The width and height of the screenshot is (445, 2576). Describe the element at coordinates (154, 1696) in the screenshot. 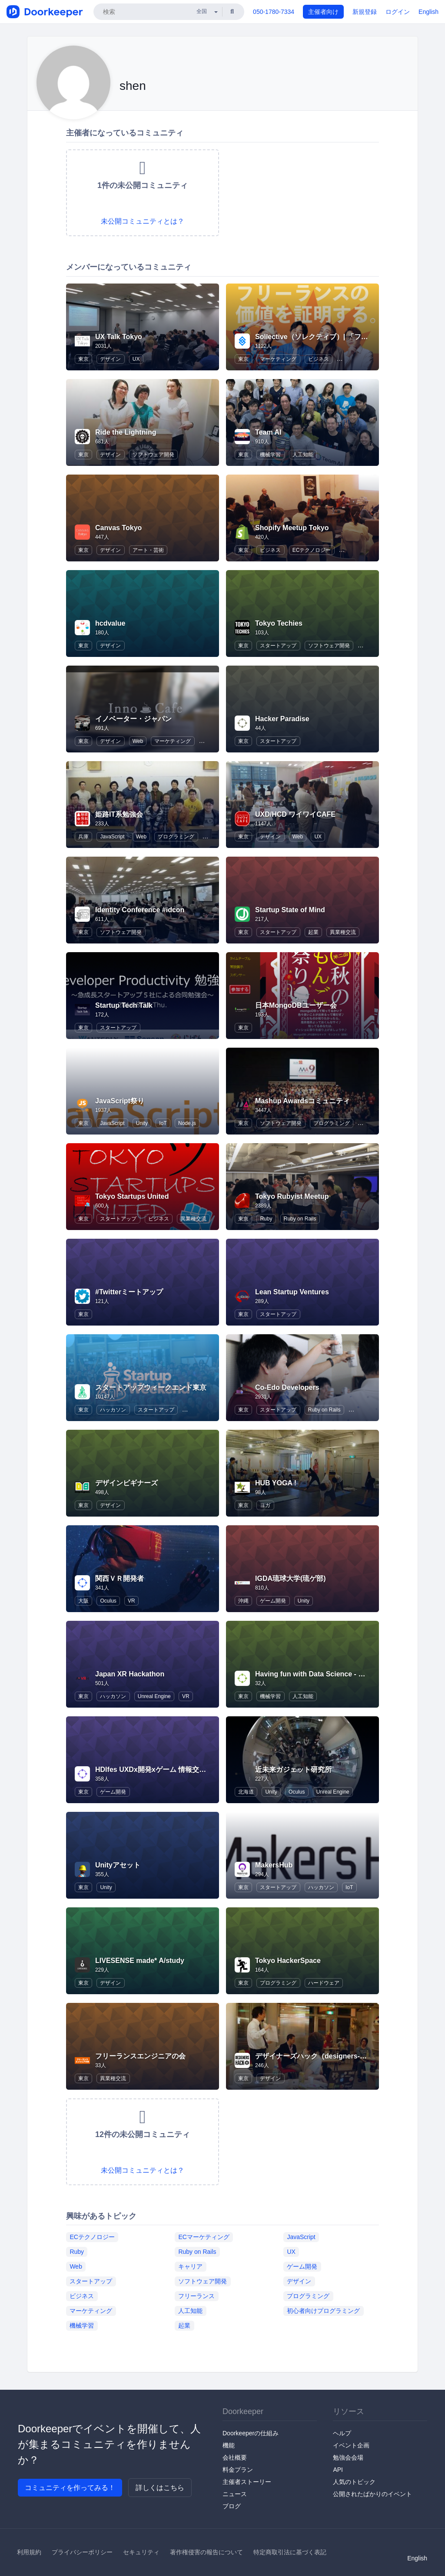

I see `Unreal Engine` at that location.